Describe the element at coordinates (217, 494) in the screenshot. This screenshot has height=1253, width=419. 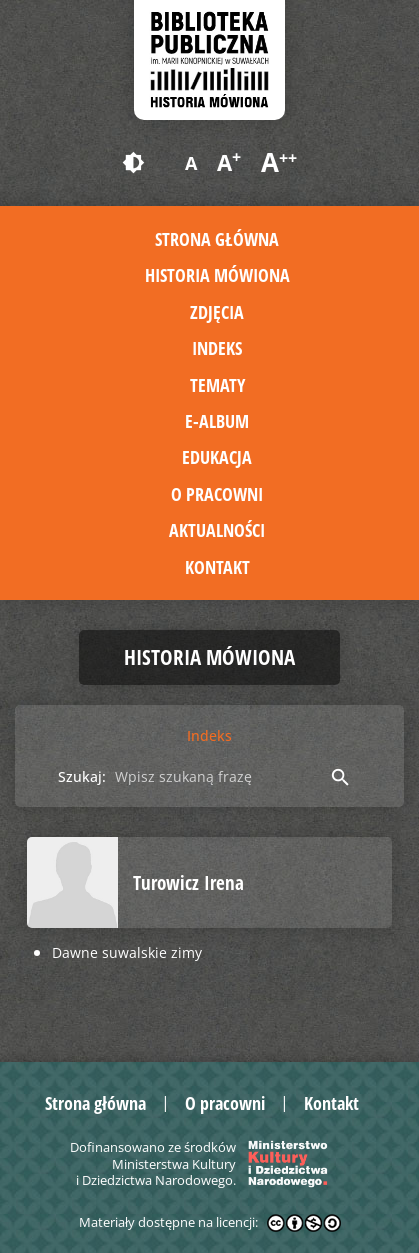
I see `O pracowni` at that location.